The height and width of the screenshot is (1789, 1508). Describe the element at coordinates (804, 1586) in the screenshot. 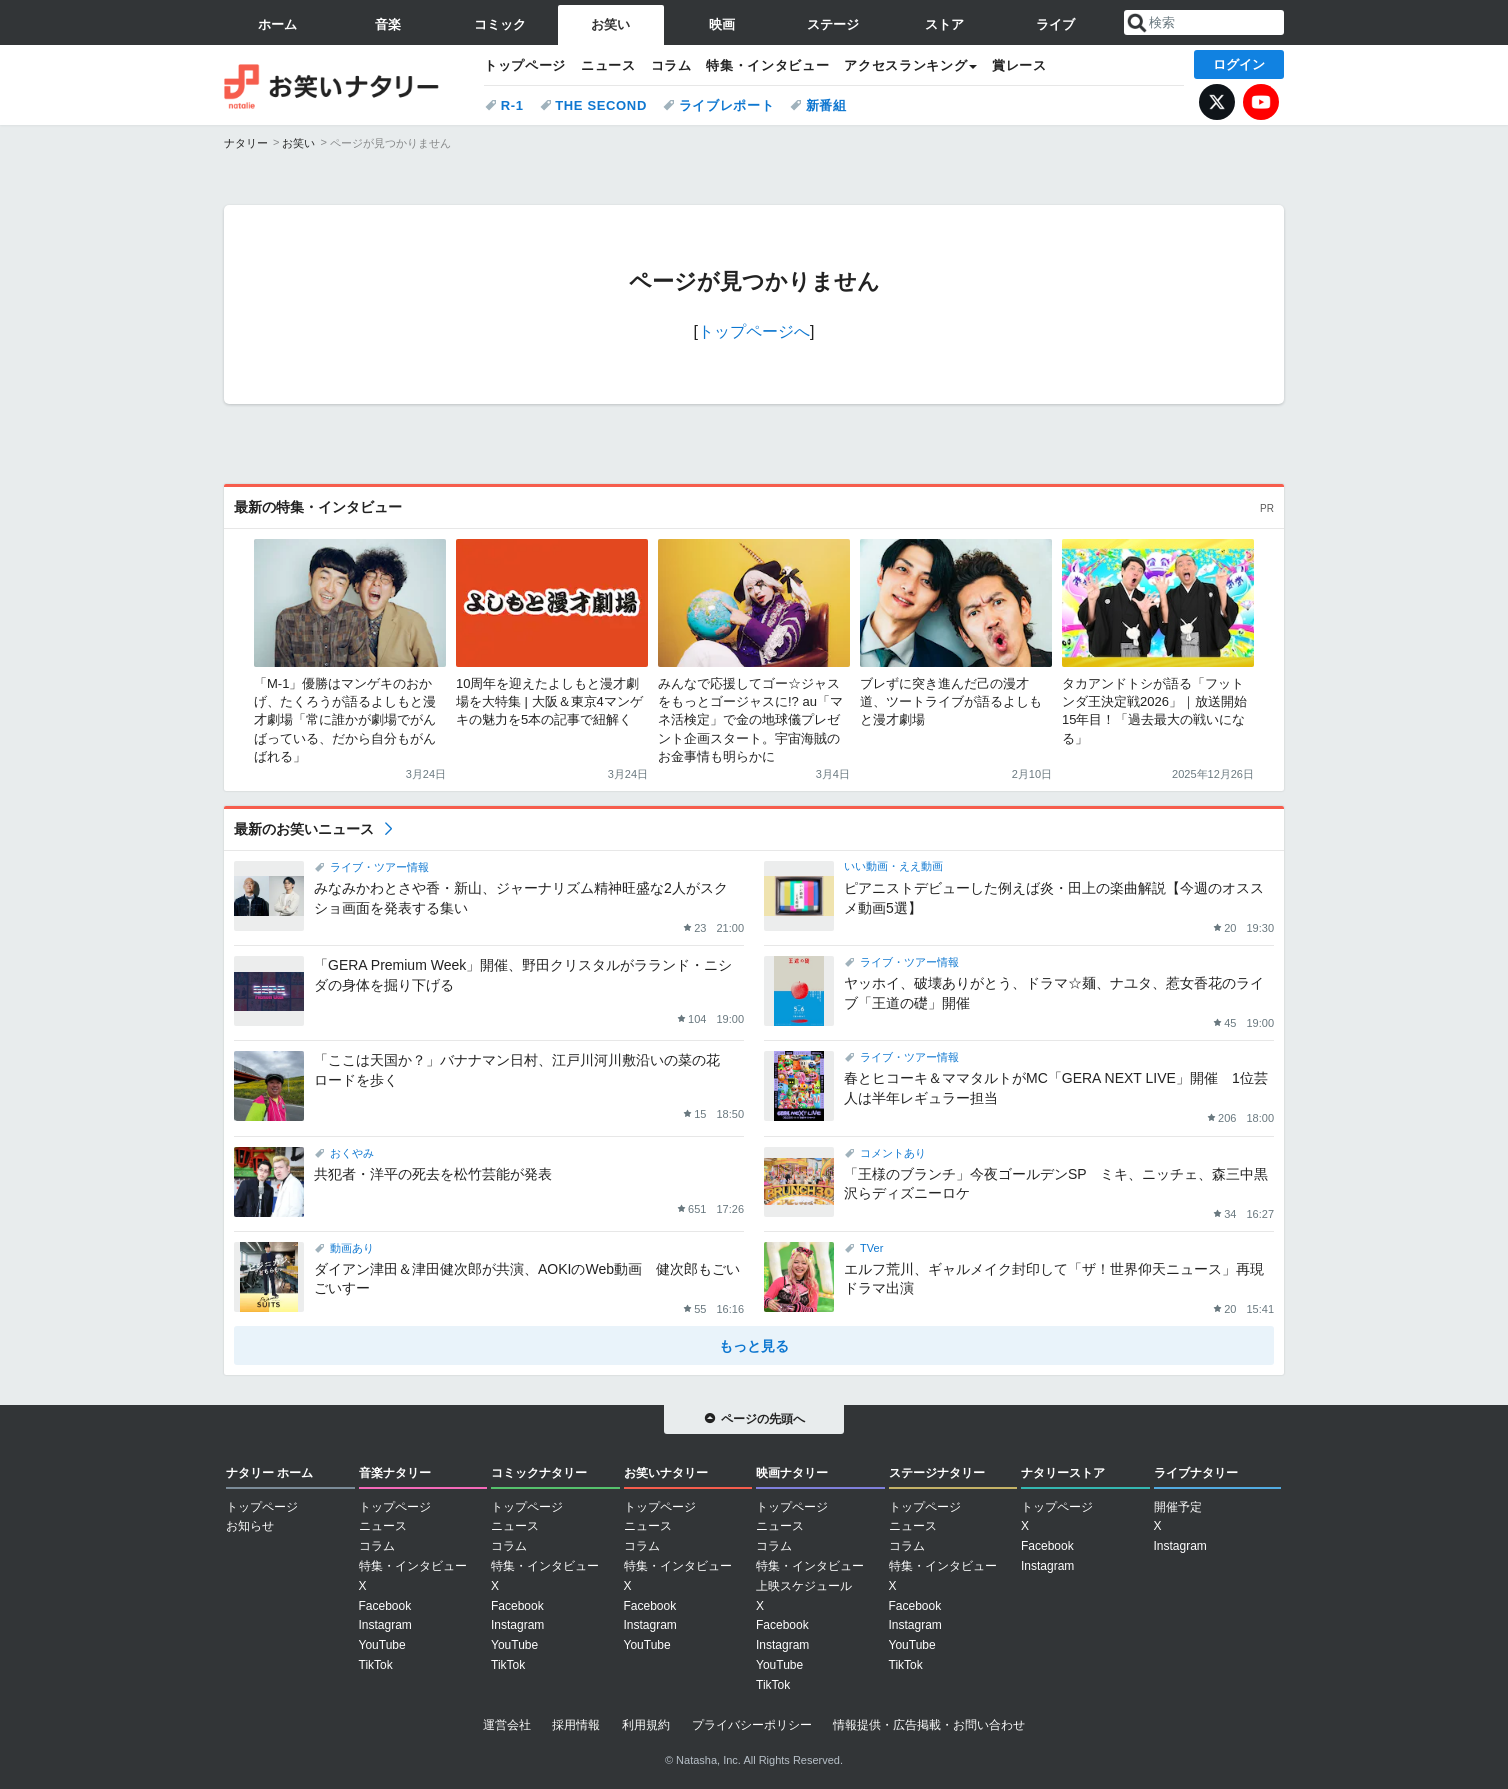

I see `上映スケジュール` at that location.